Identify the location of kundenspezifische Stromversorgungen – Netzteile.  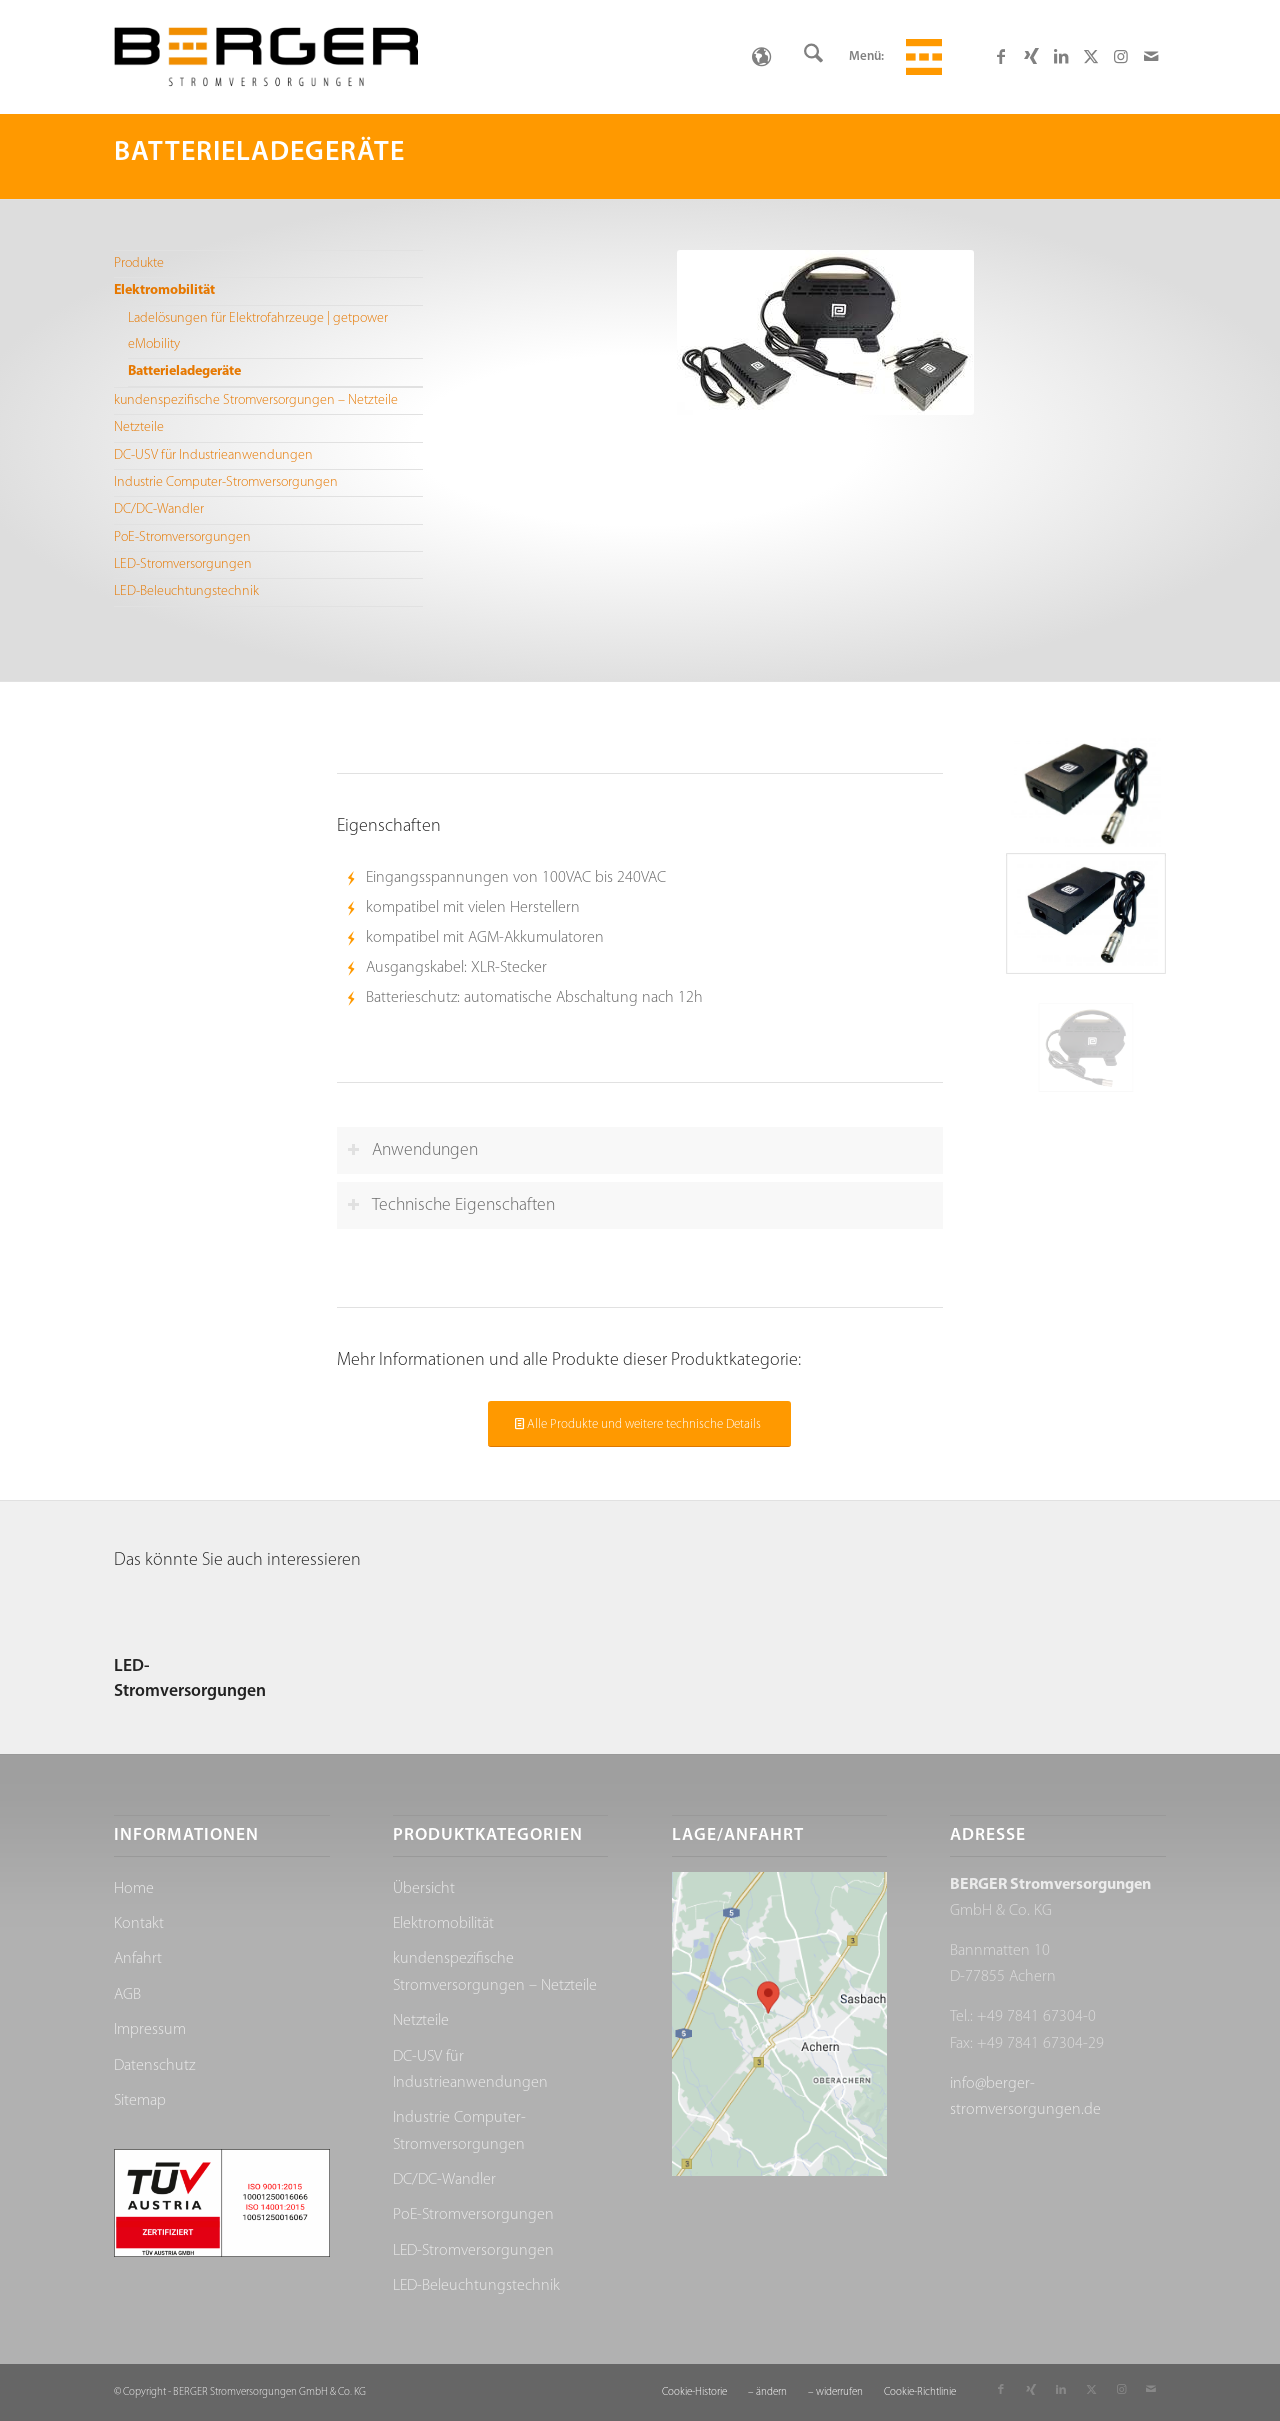
(256, 400).